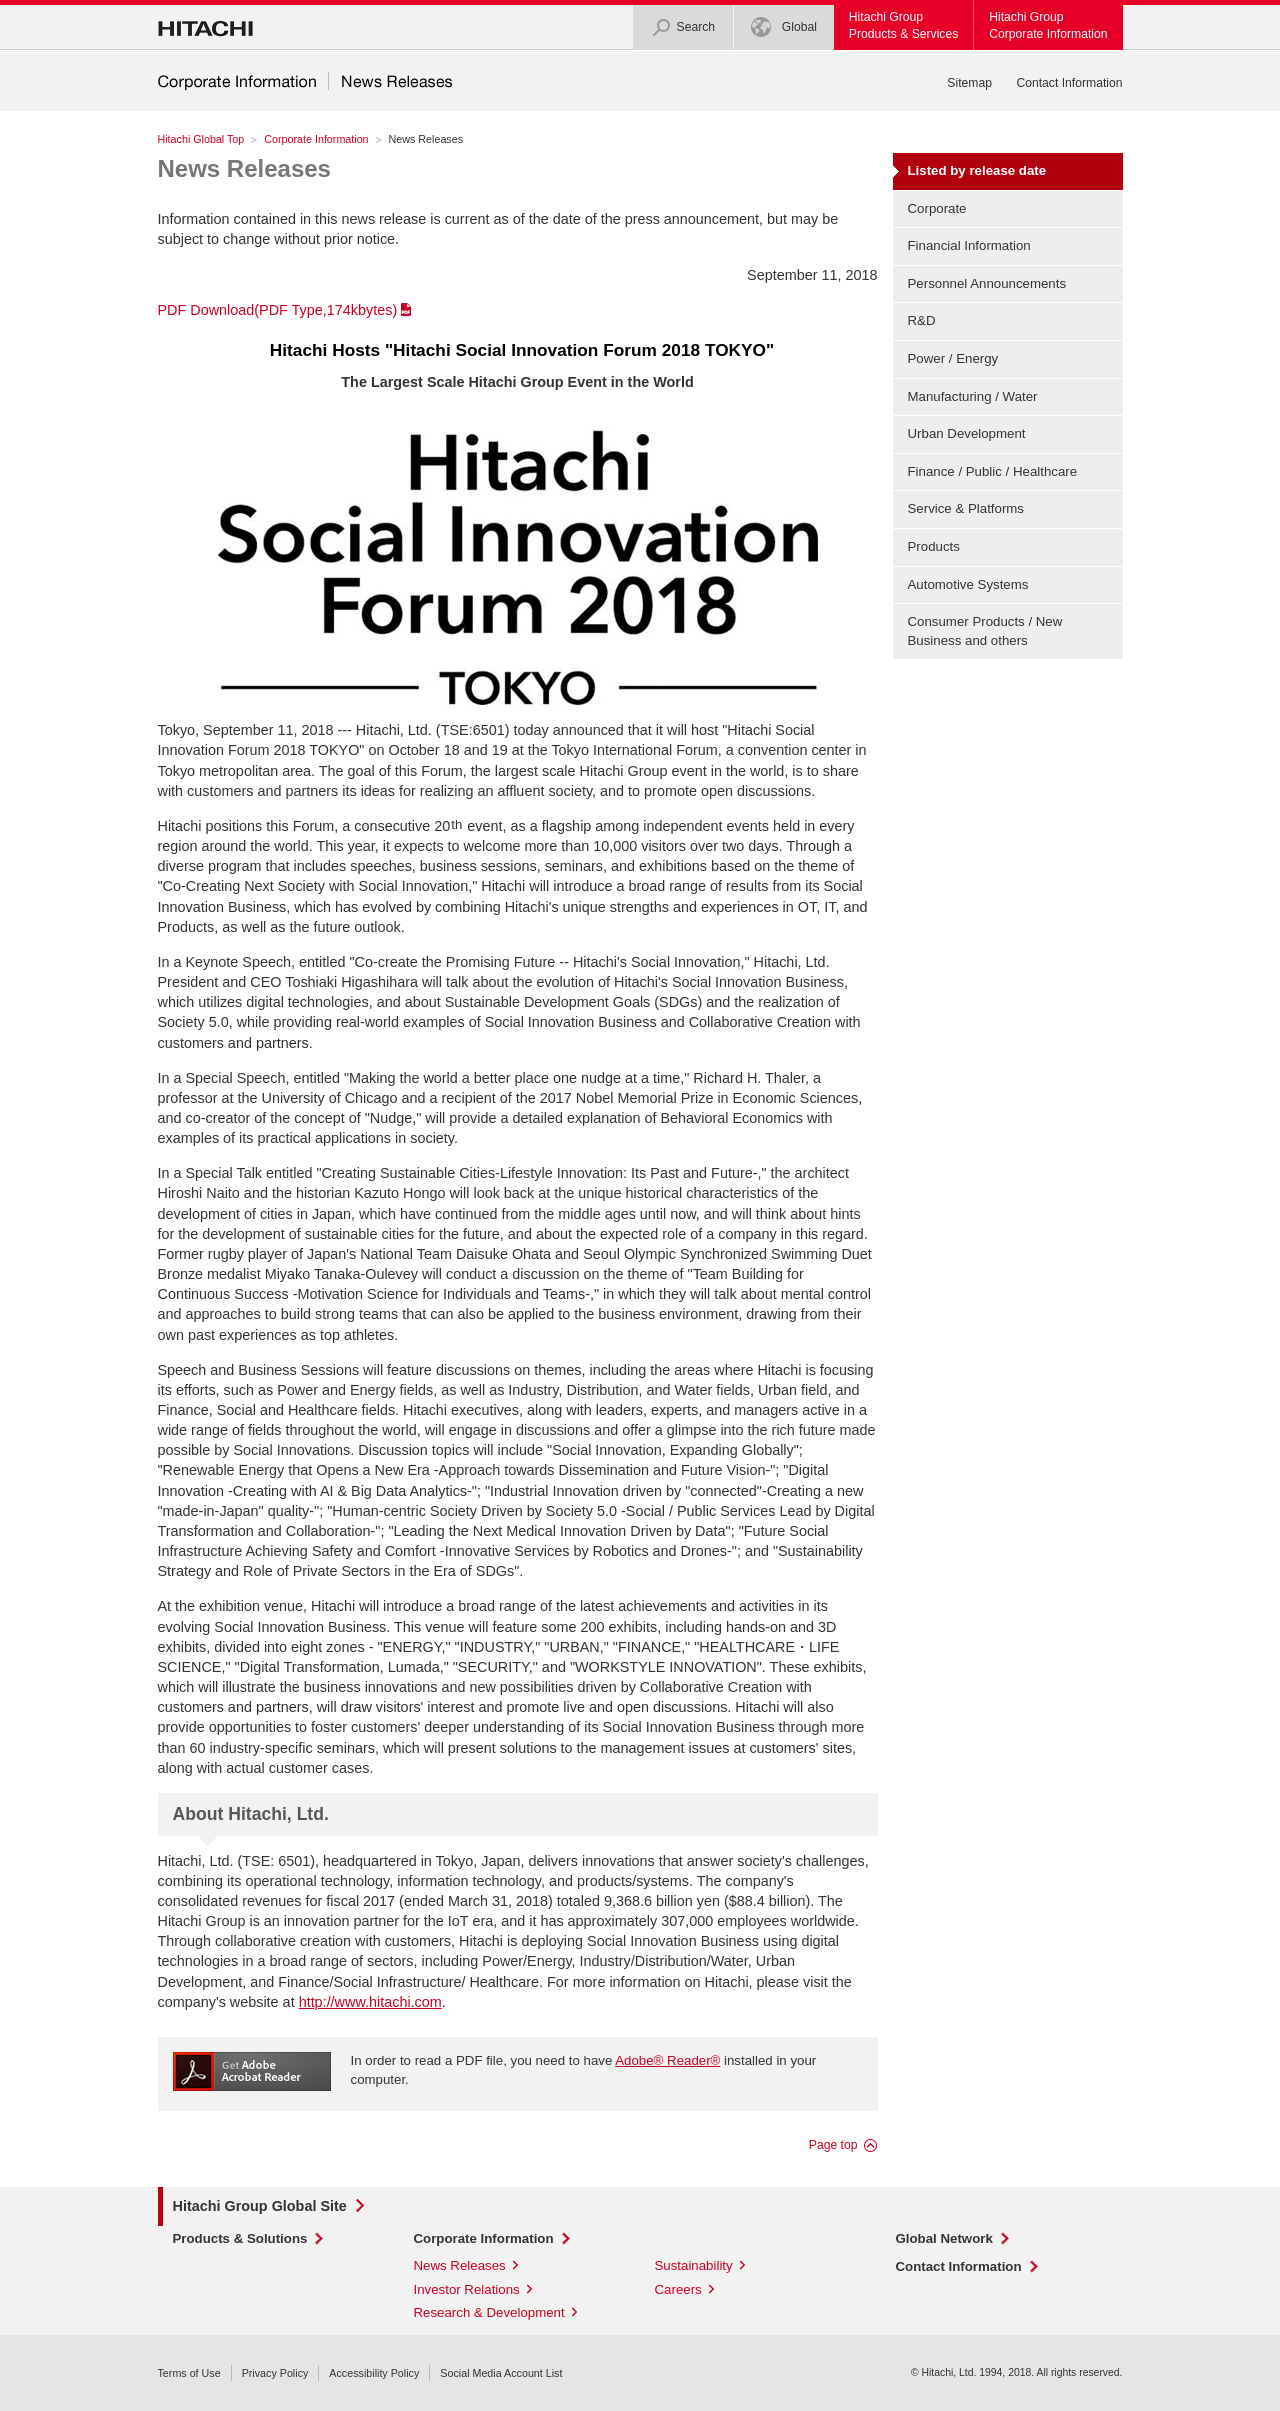  What do you see at coordinates (244, 168) in the screenshot?
I see `News Releases` at bounding box center [244, 168].